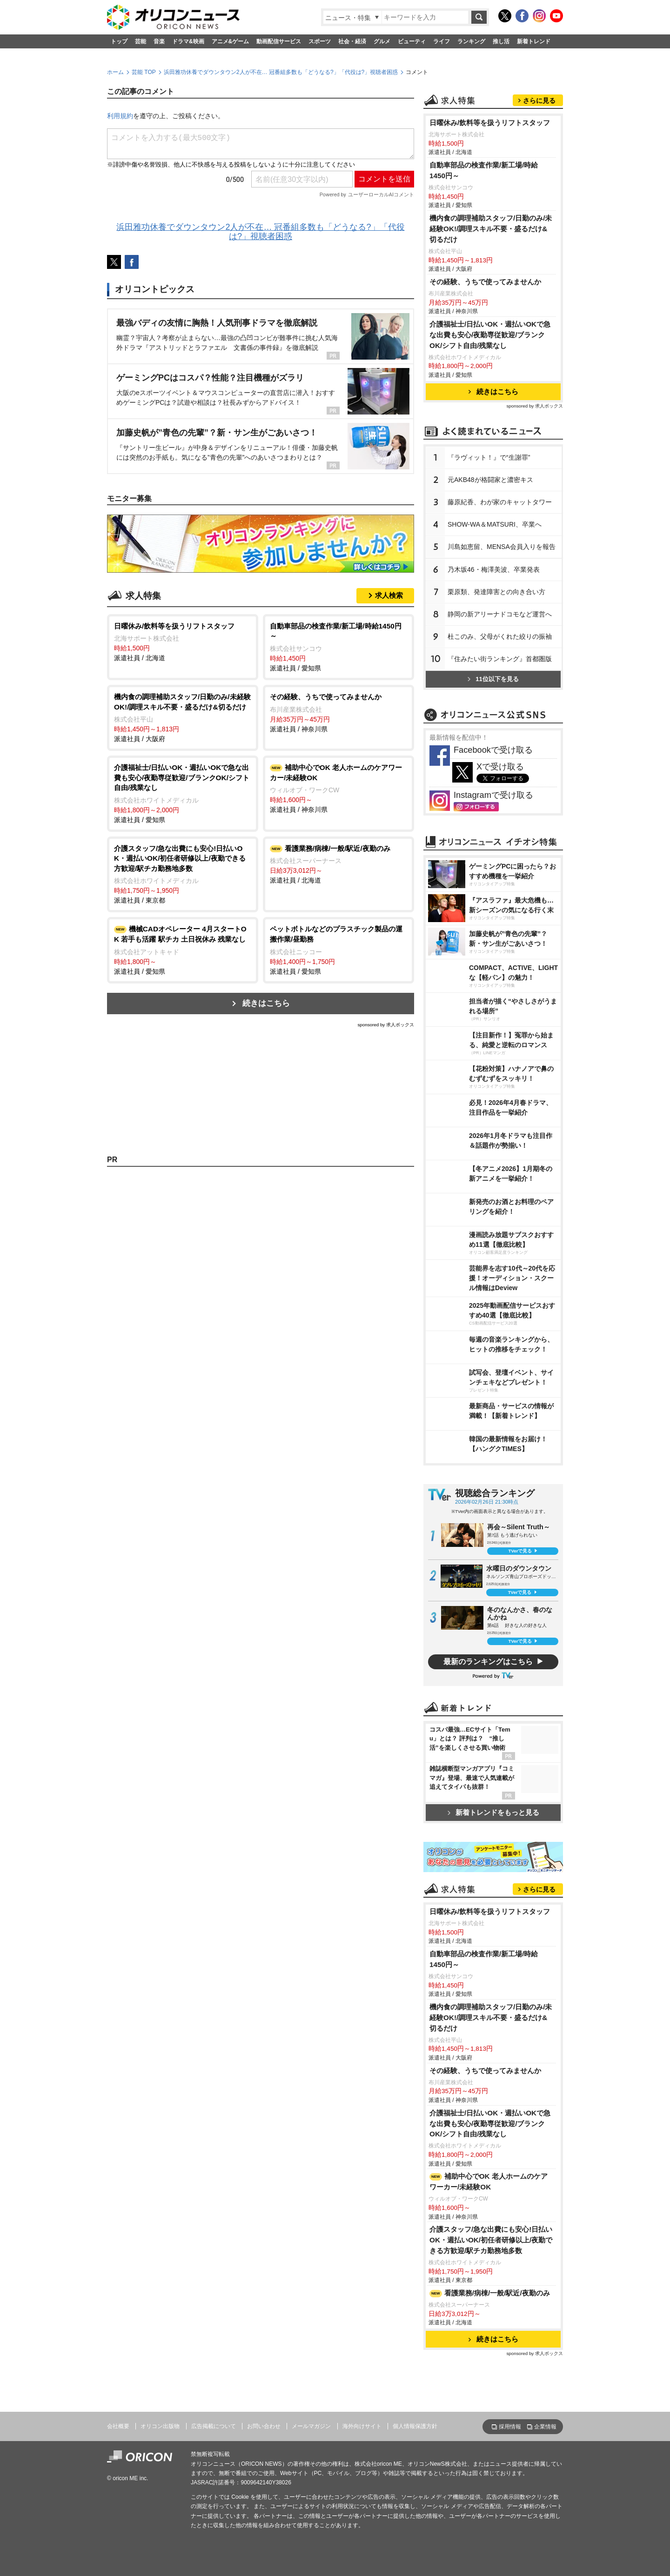 This screenshot has width=670, height=2576. What do you see at coordinates (385, 1024) in the screenshot?
I see `sponsored by 求人ボックス` at bounding box center [385, 1024].